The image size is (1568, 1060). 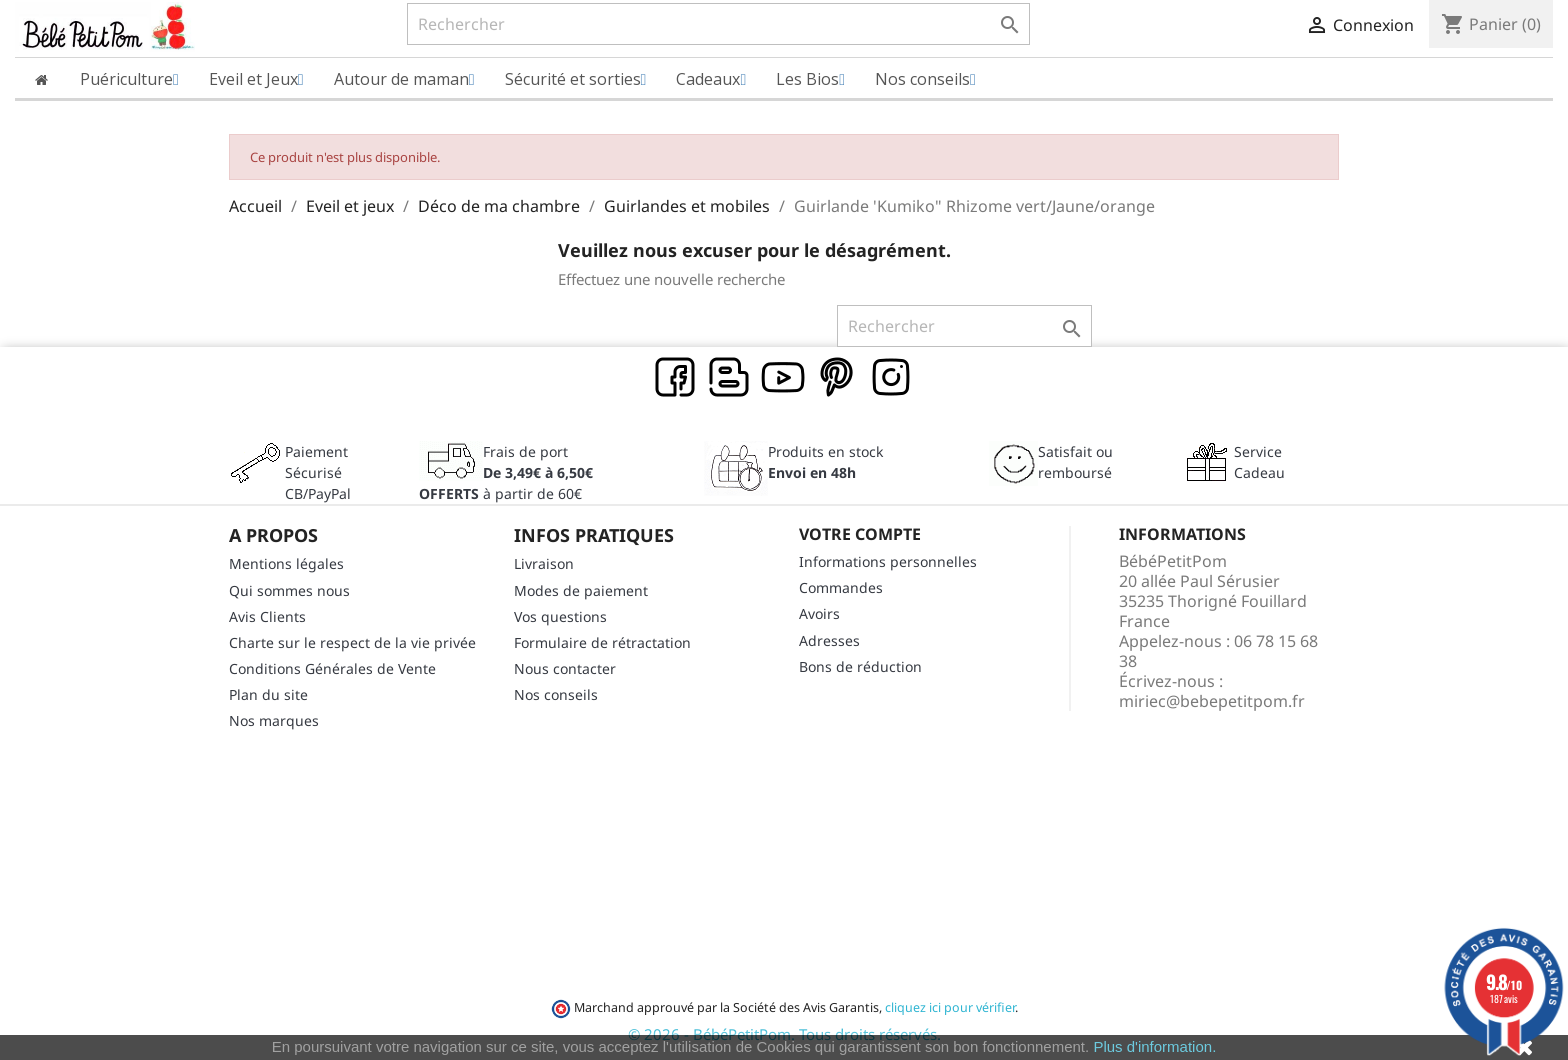 I want to click on Nos marques, so click(x=274, y=720).